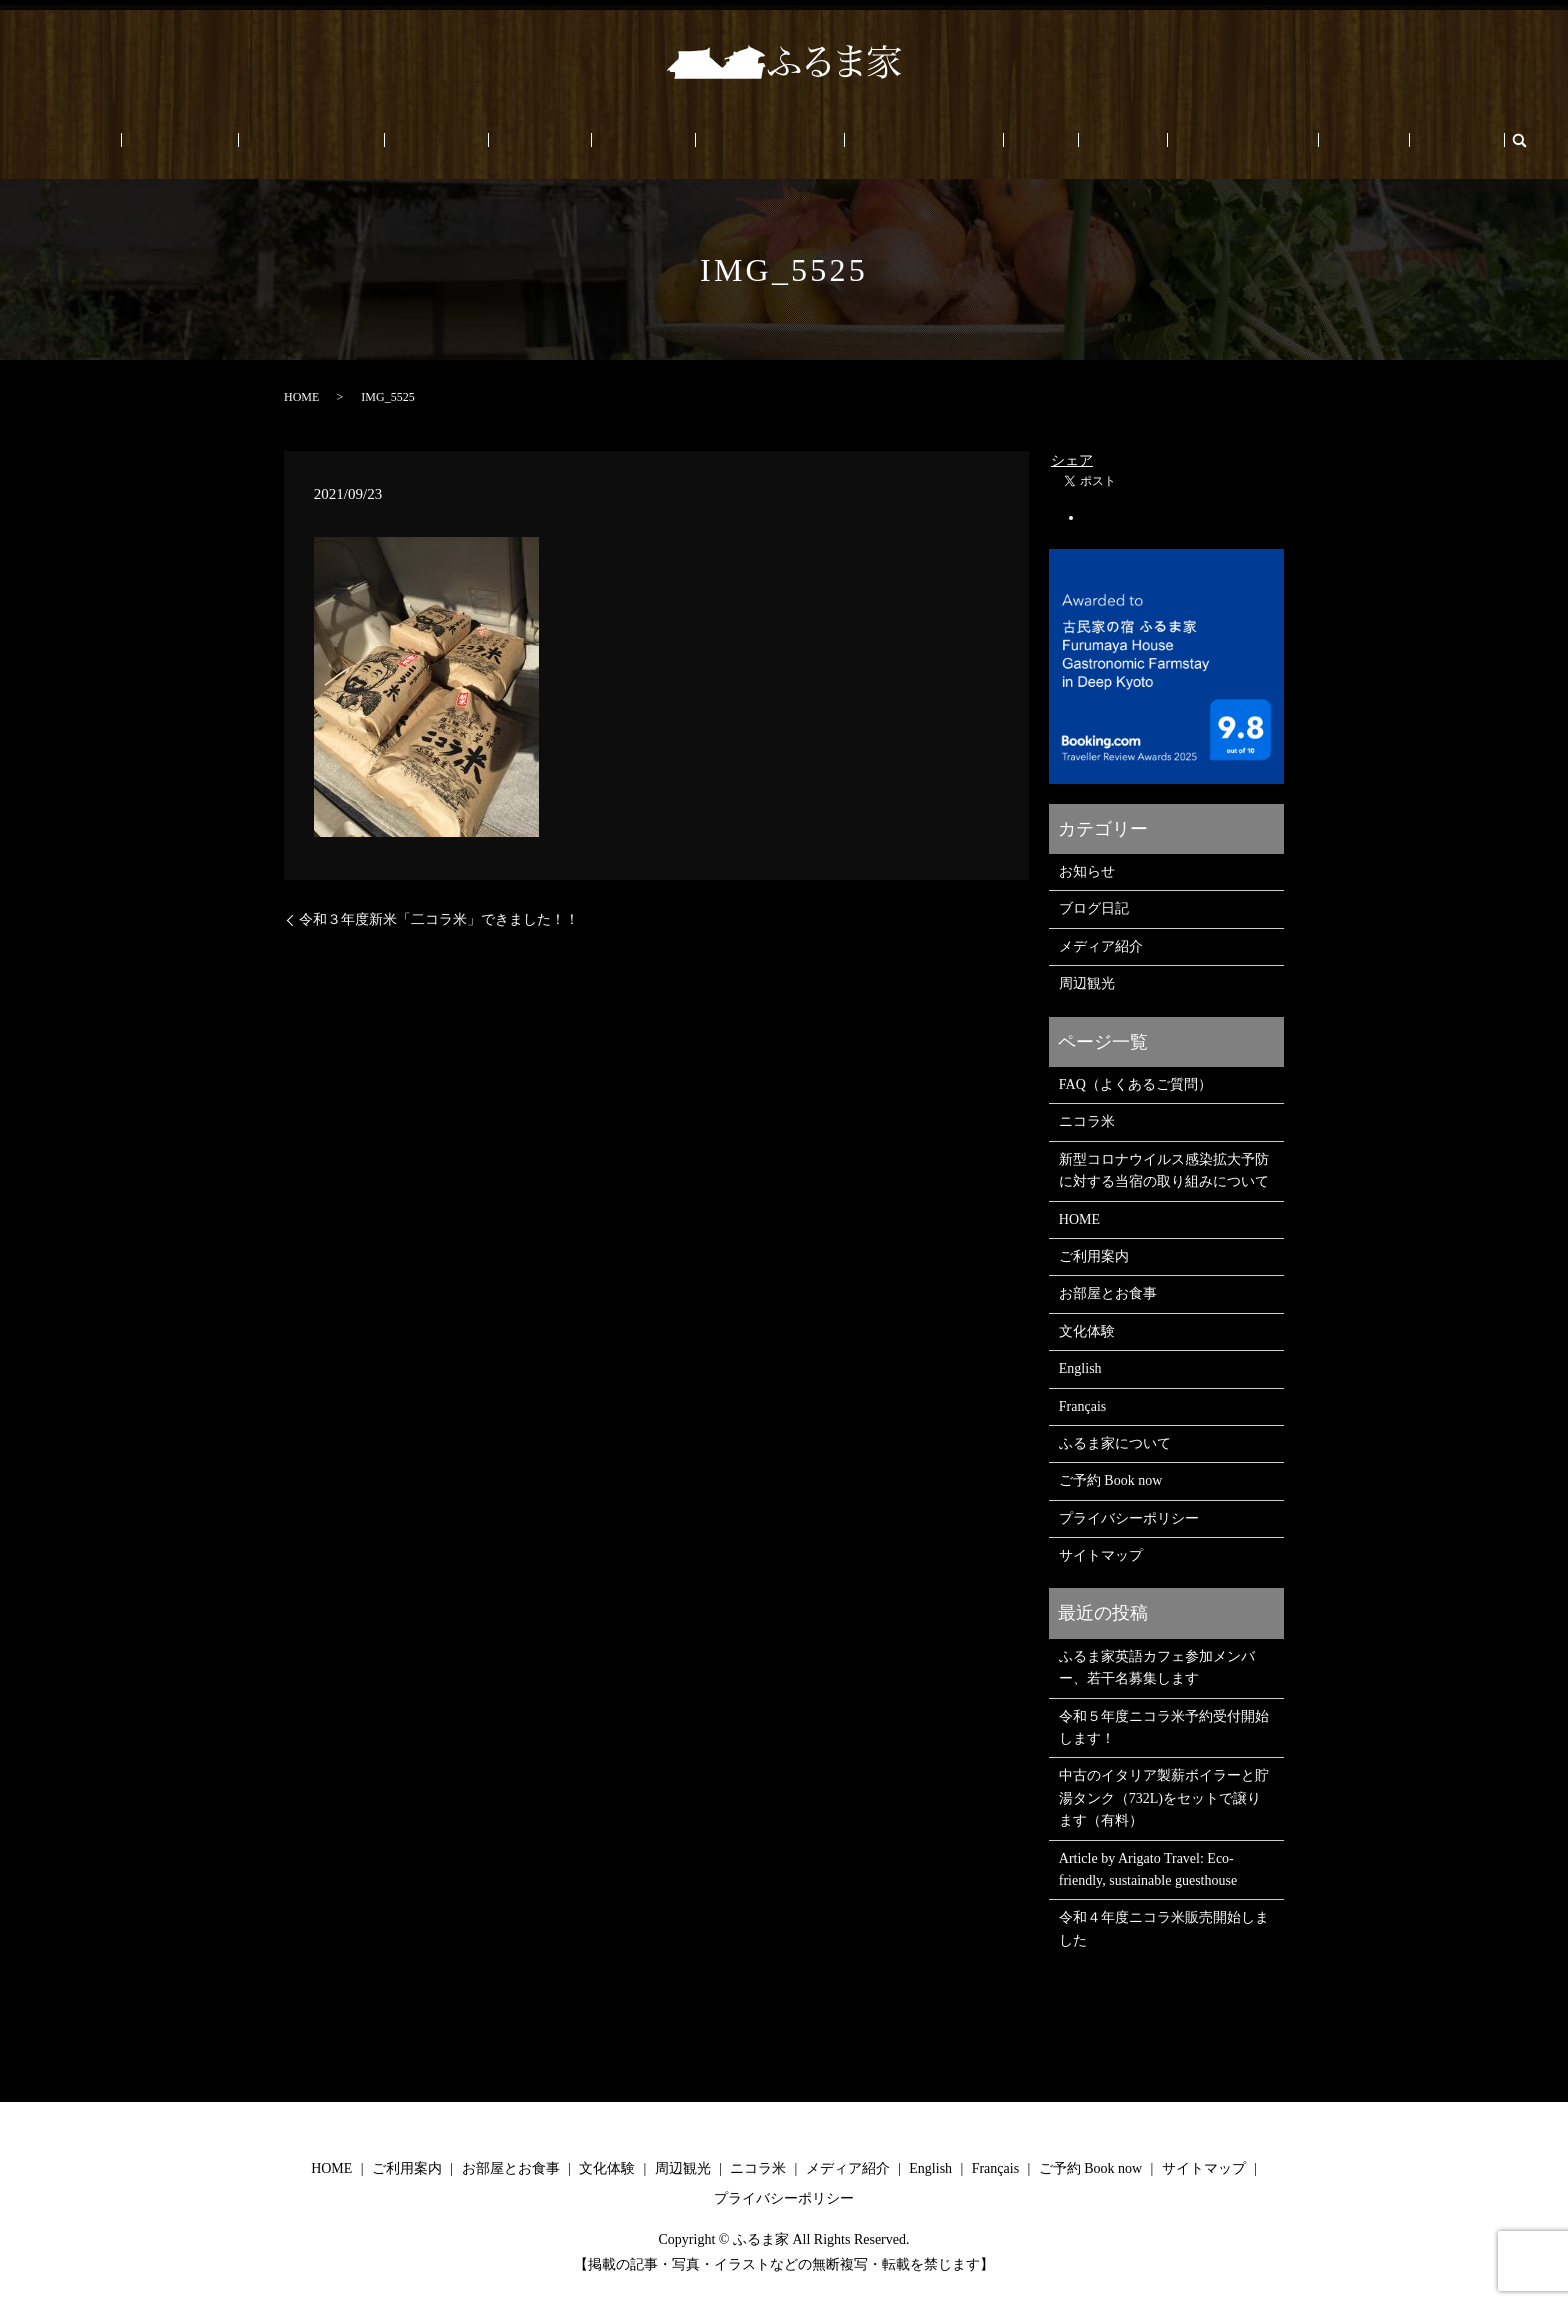 The height and width of the screenshot is (2305, 1568). I want to click on ふるま家について, so click(896, 140).